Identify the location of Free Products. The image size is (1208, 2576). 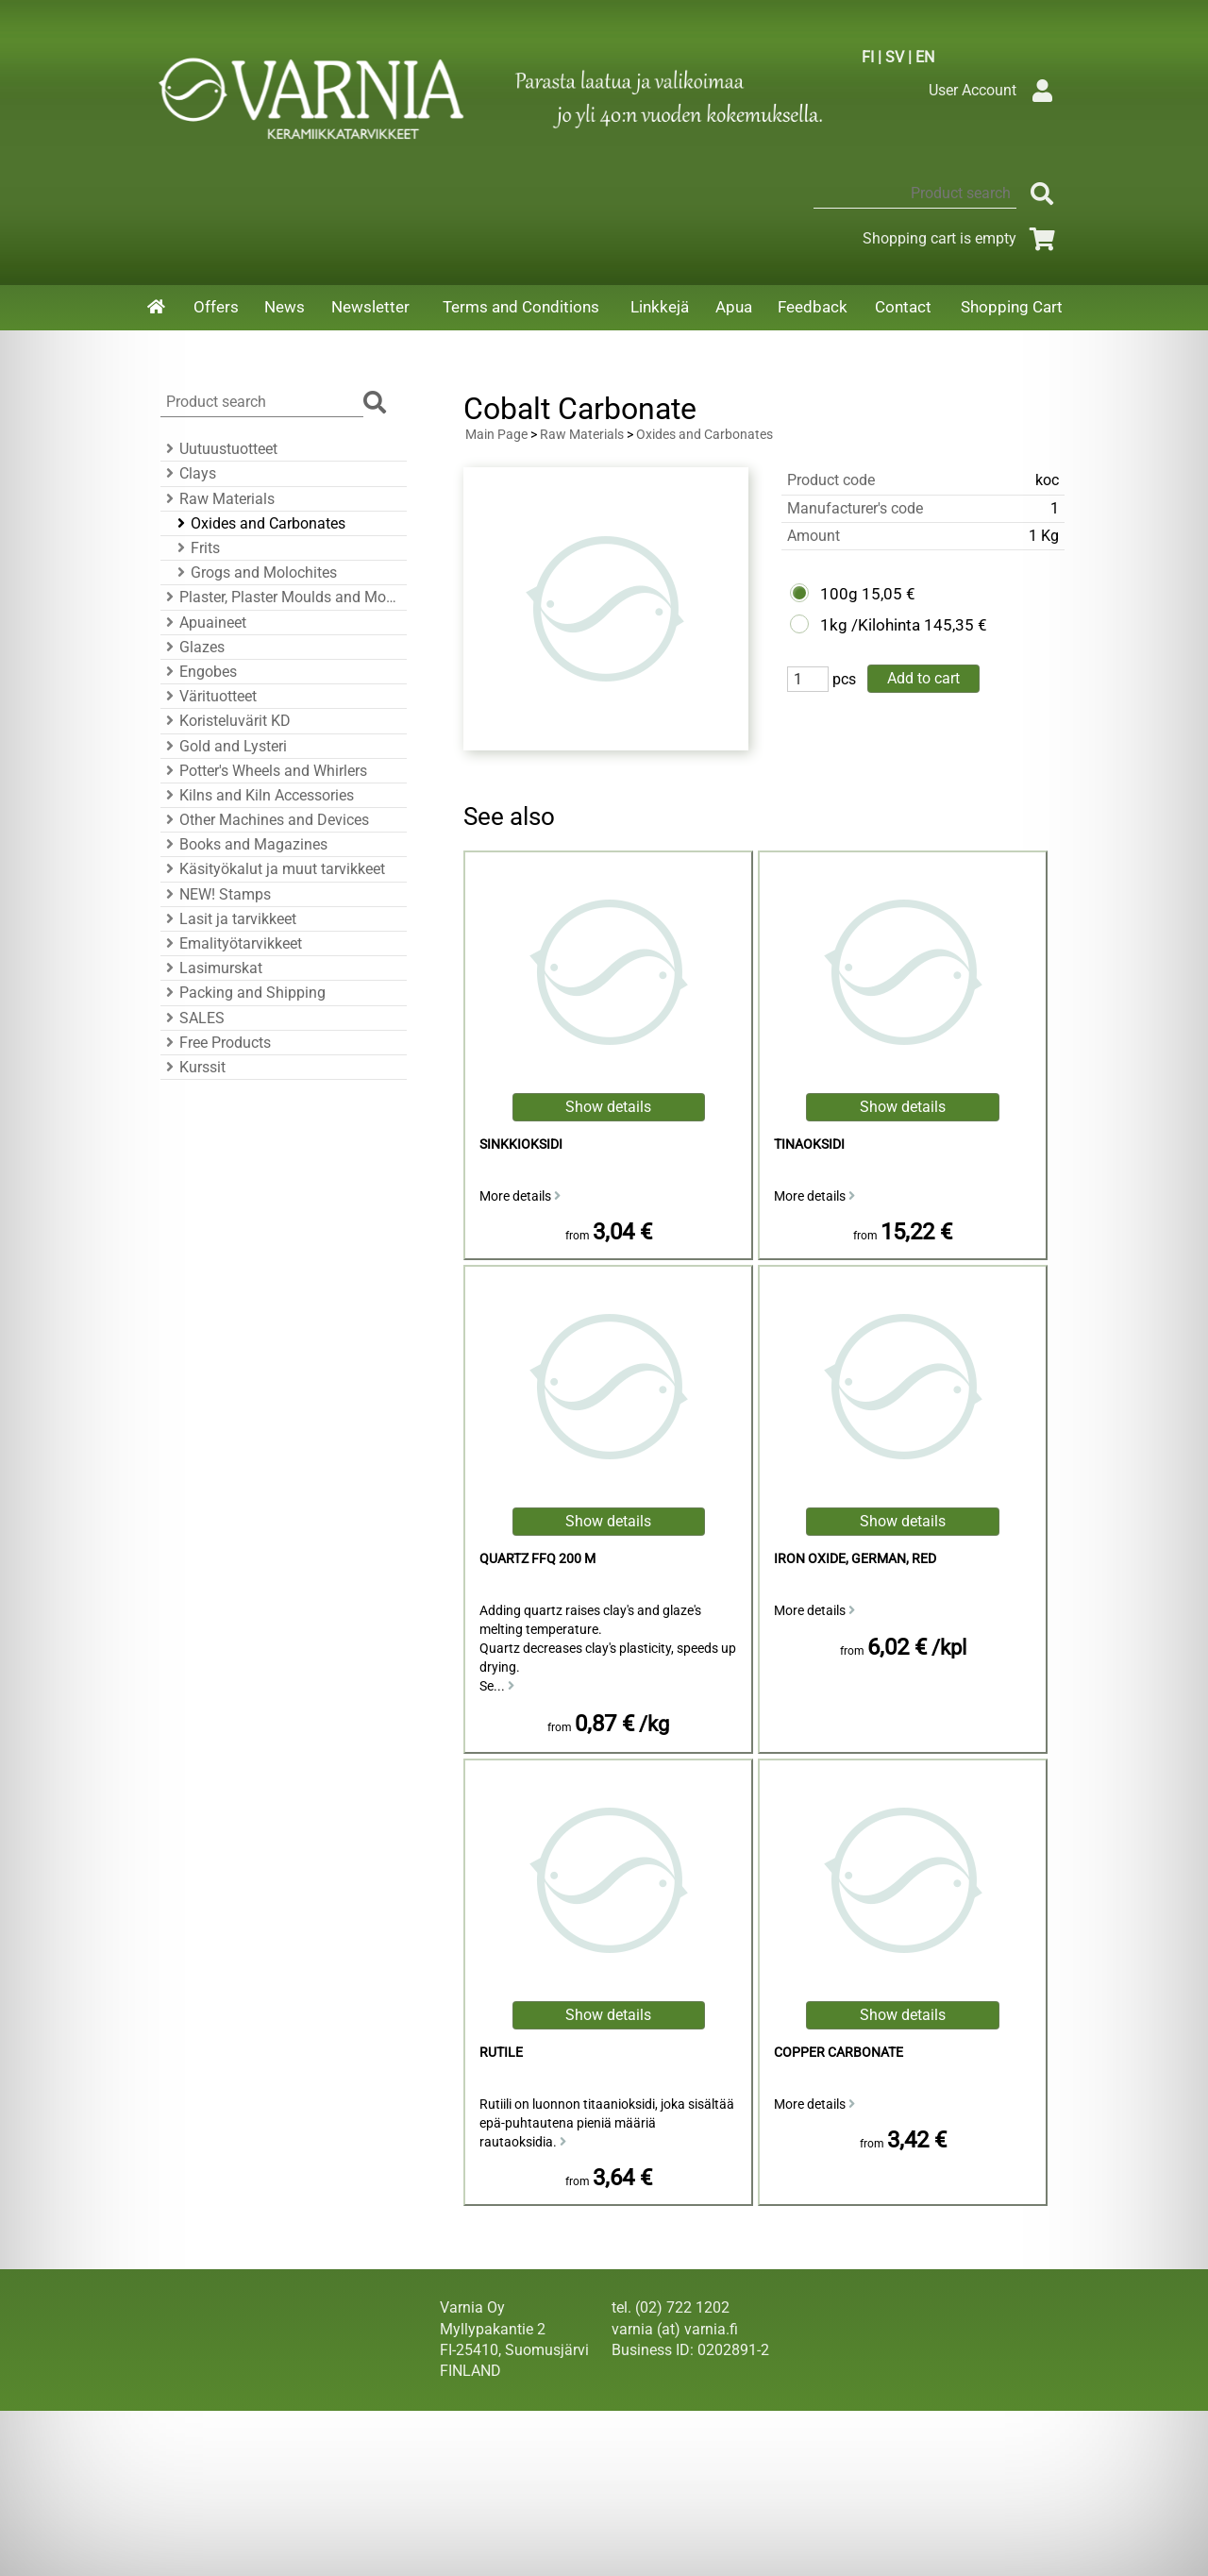
(215, 1043).